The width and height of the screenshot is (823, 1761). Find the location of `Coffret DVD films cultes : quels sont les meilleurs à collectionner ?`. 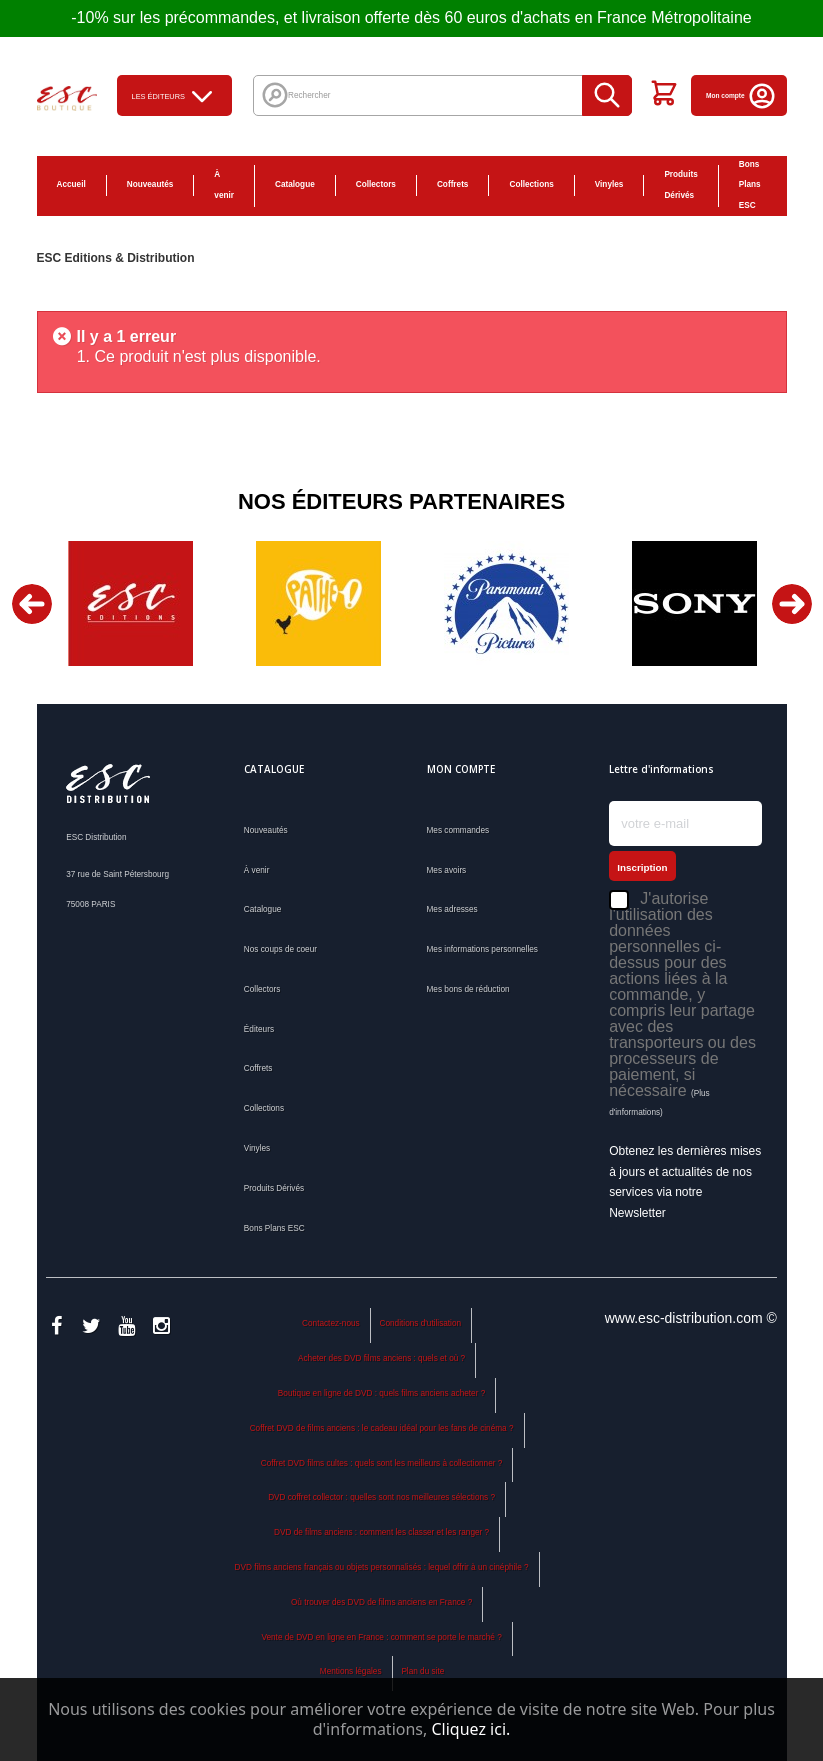

Coffret DVD films cultes : quels sont les meilleurs à collectionner ? is located at coordinates (382, 1463).